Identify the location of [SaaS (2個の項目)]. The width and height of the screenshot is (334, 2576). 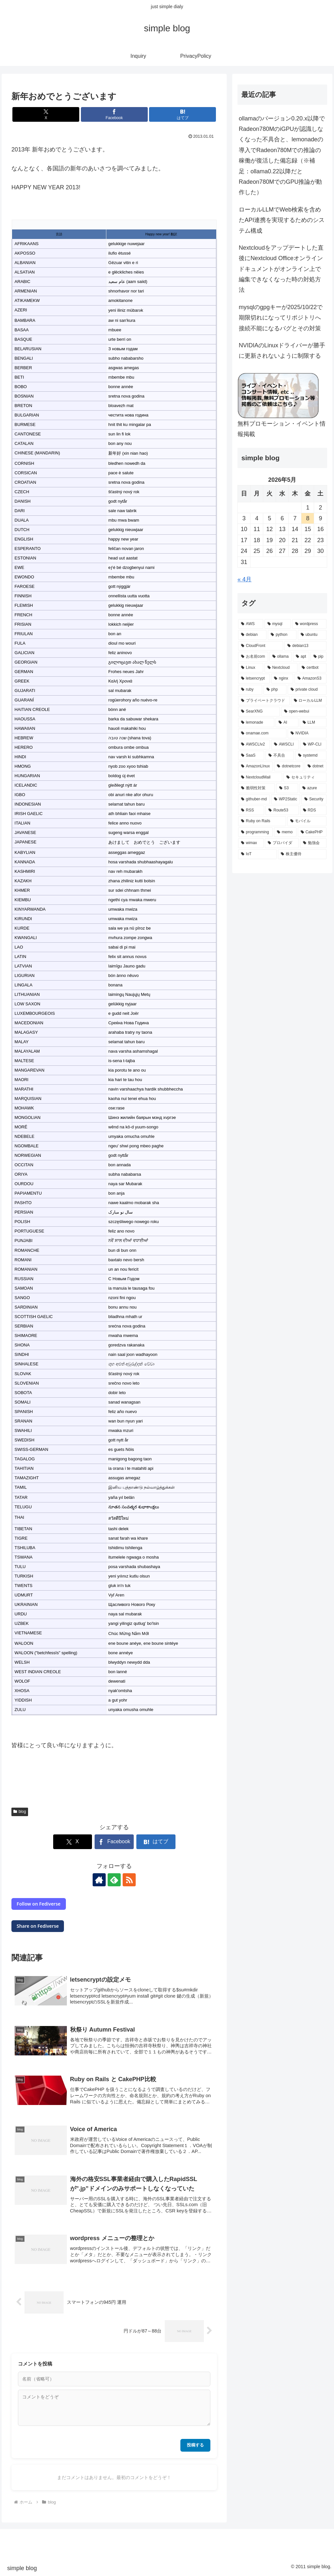
(251, 756).